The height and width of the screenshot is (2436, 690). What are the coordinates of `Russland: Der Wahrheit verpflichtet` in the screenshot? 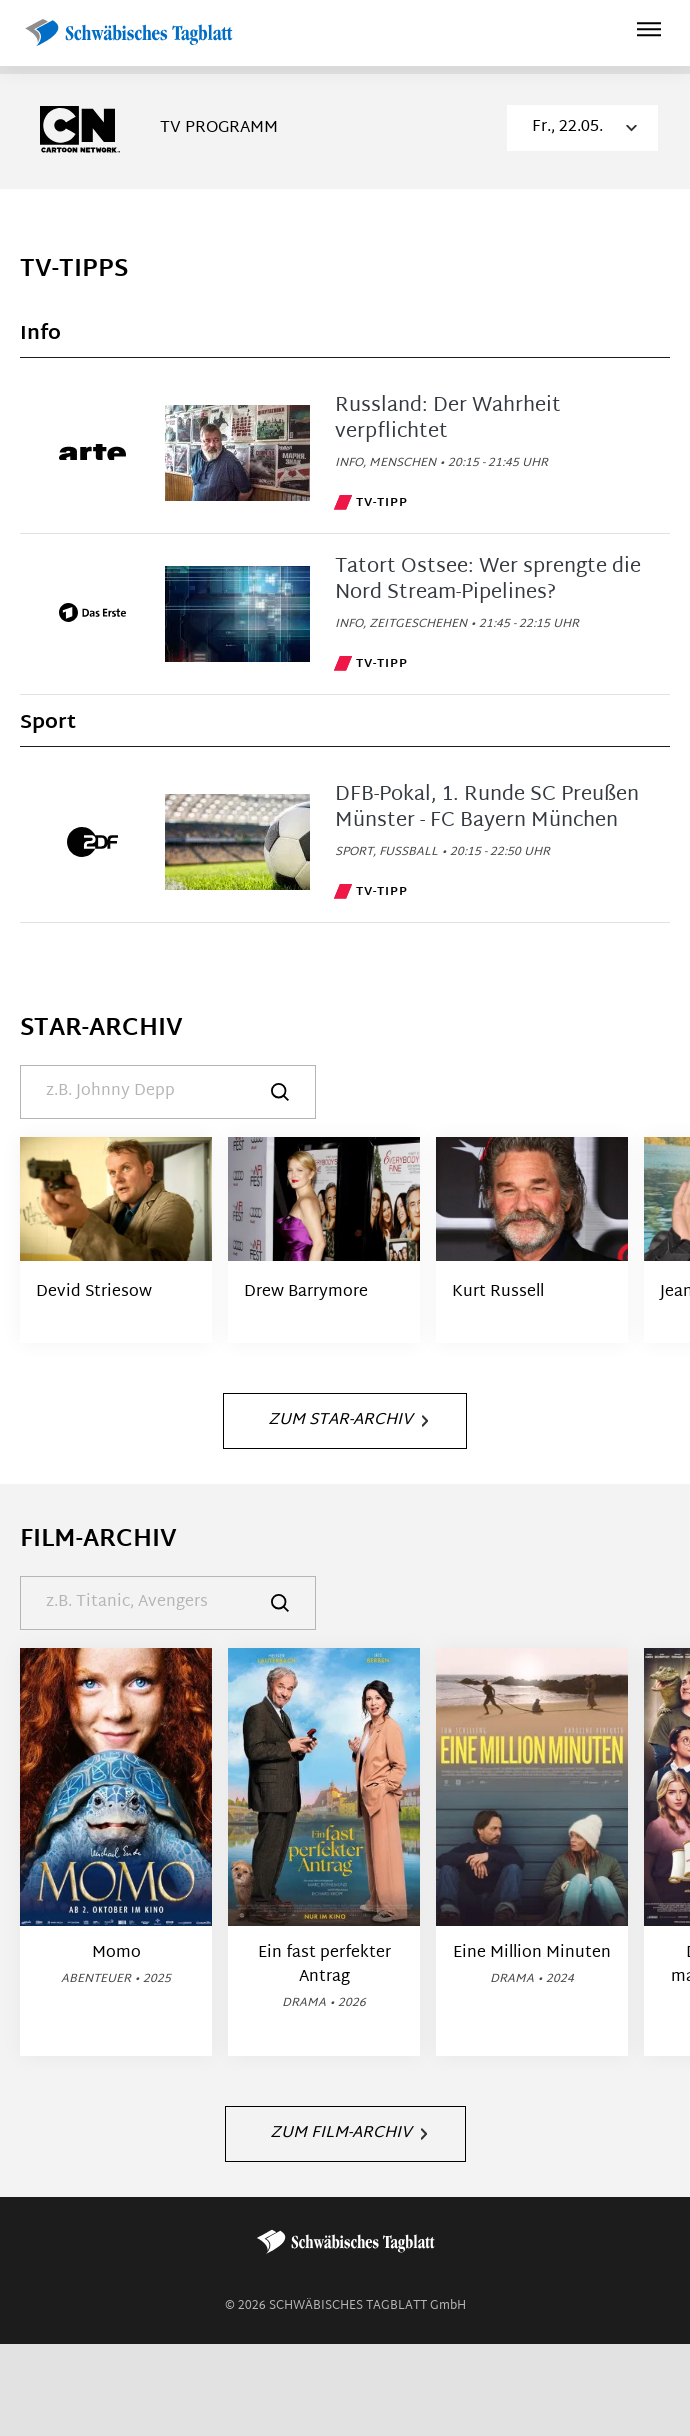 It's located at (448, 419).